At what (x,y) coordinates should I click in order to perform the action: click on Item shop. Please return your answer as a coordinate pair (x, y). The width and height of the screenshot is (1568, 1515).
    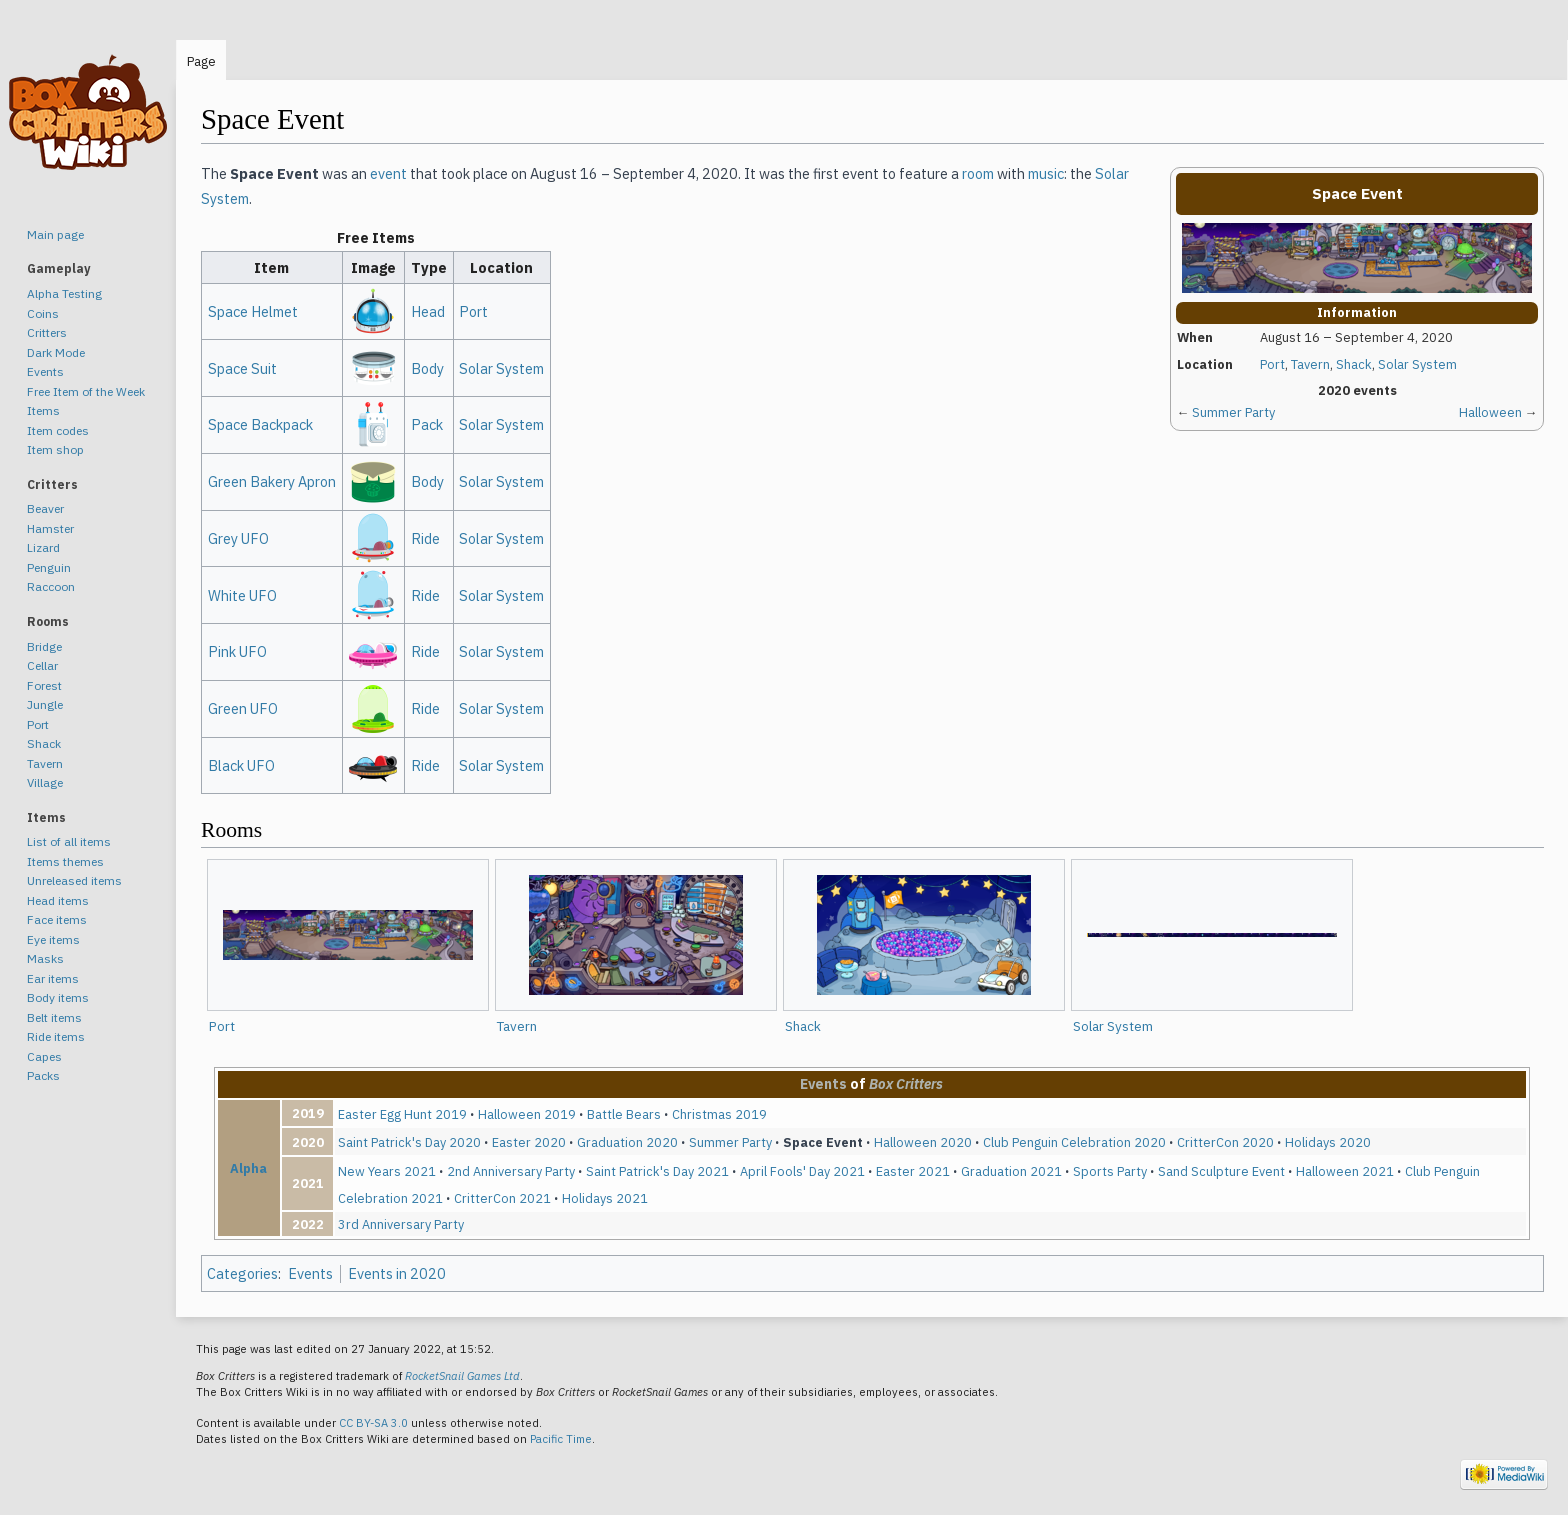
    Looking at the image, I should click on (55, 449).